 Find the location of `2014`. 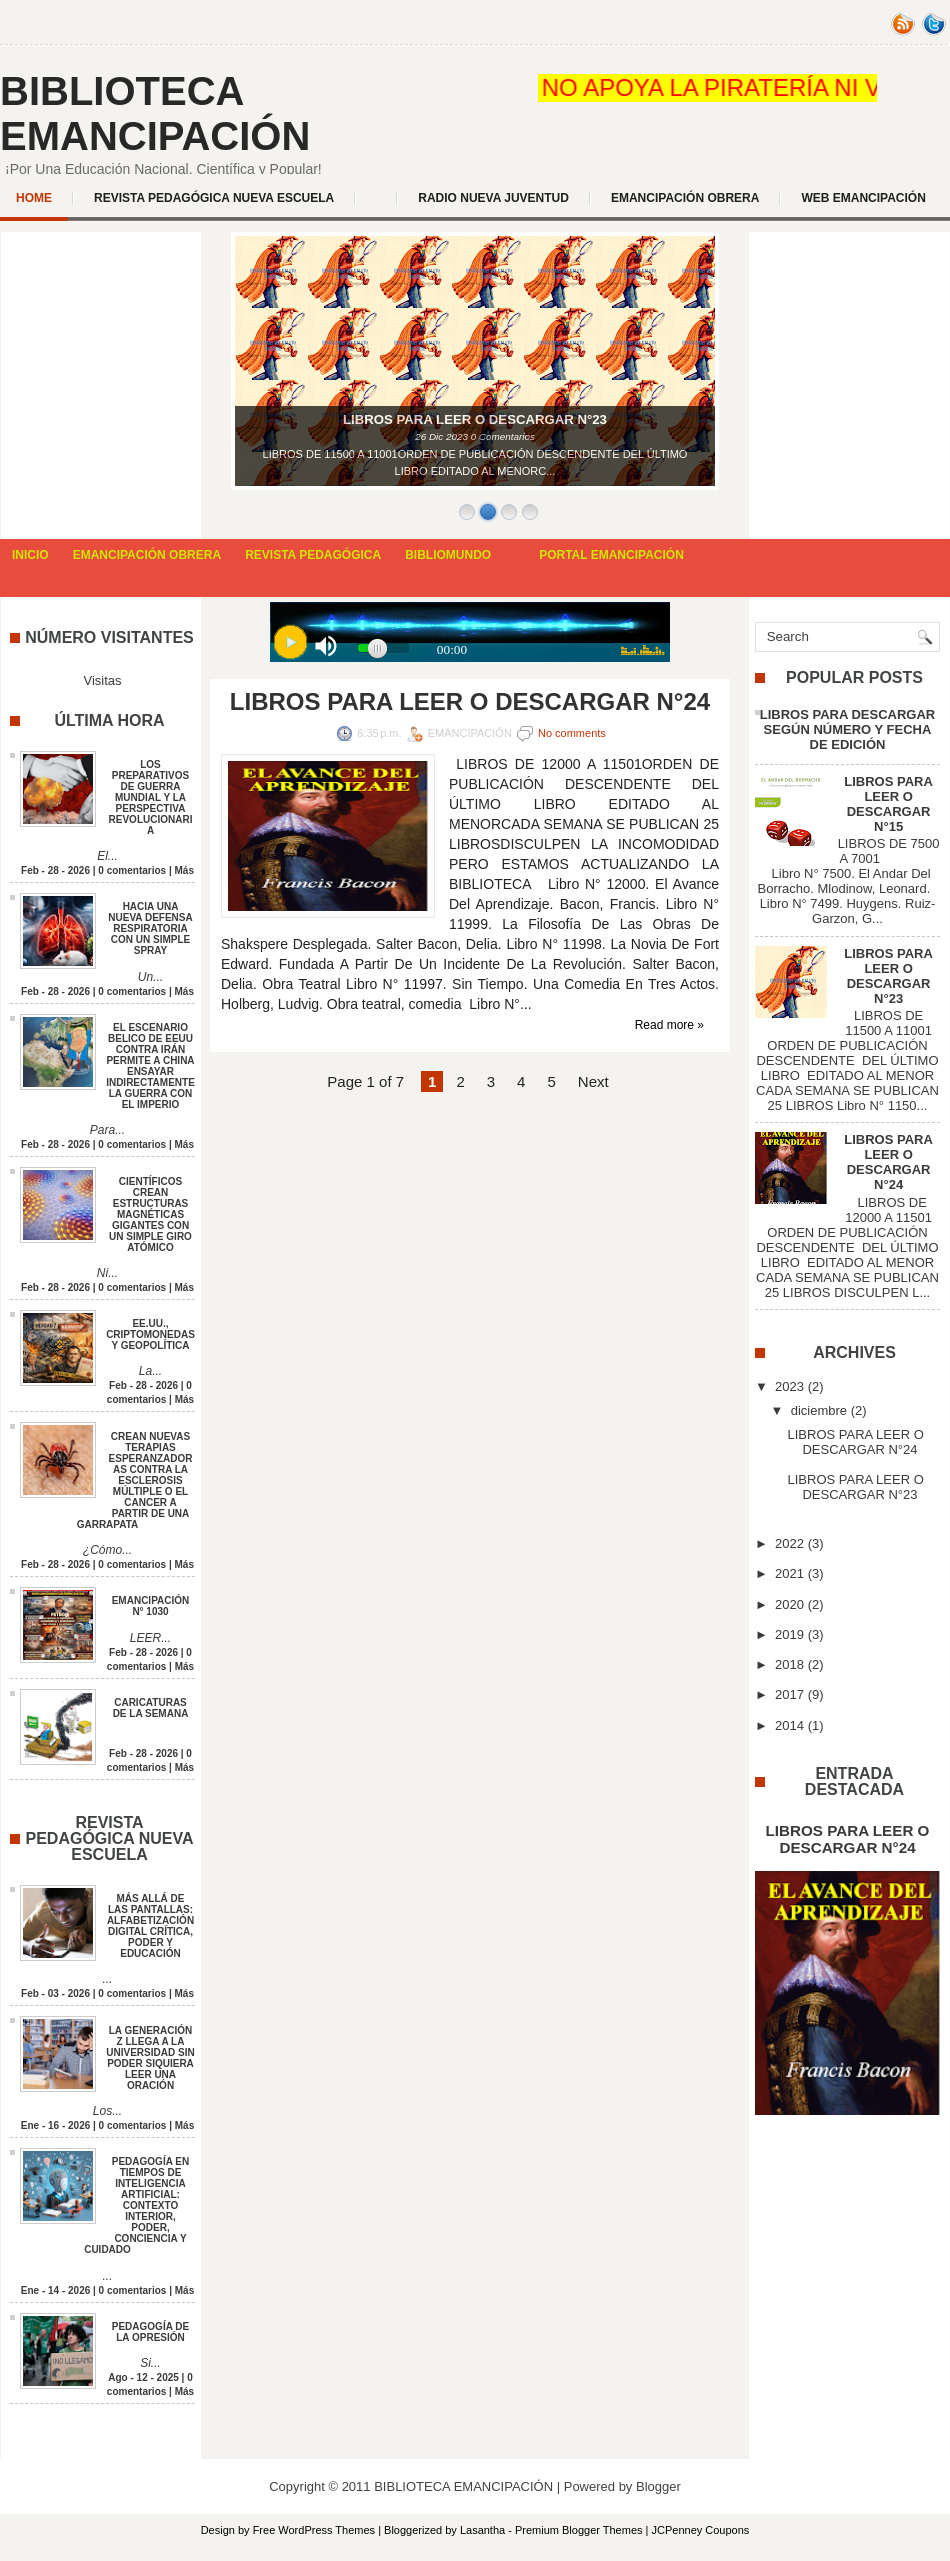

2014 is located at coordinates (789, 1725).